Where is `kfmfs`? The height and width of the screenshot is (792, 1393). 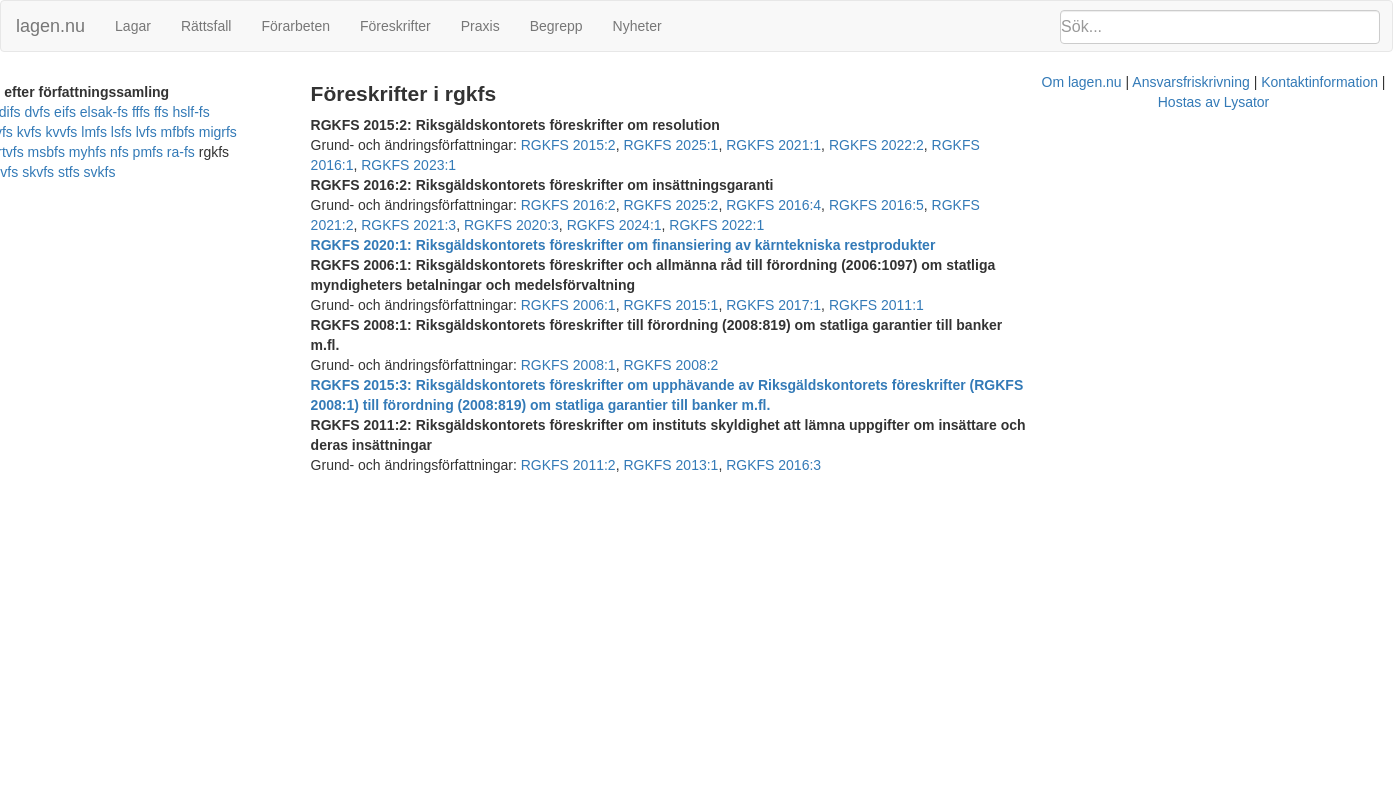 kfmfs is located at coordinates (290, 112).